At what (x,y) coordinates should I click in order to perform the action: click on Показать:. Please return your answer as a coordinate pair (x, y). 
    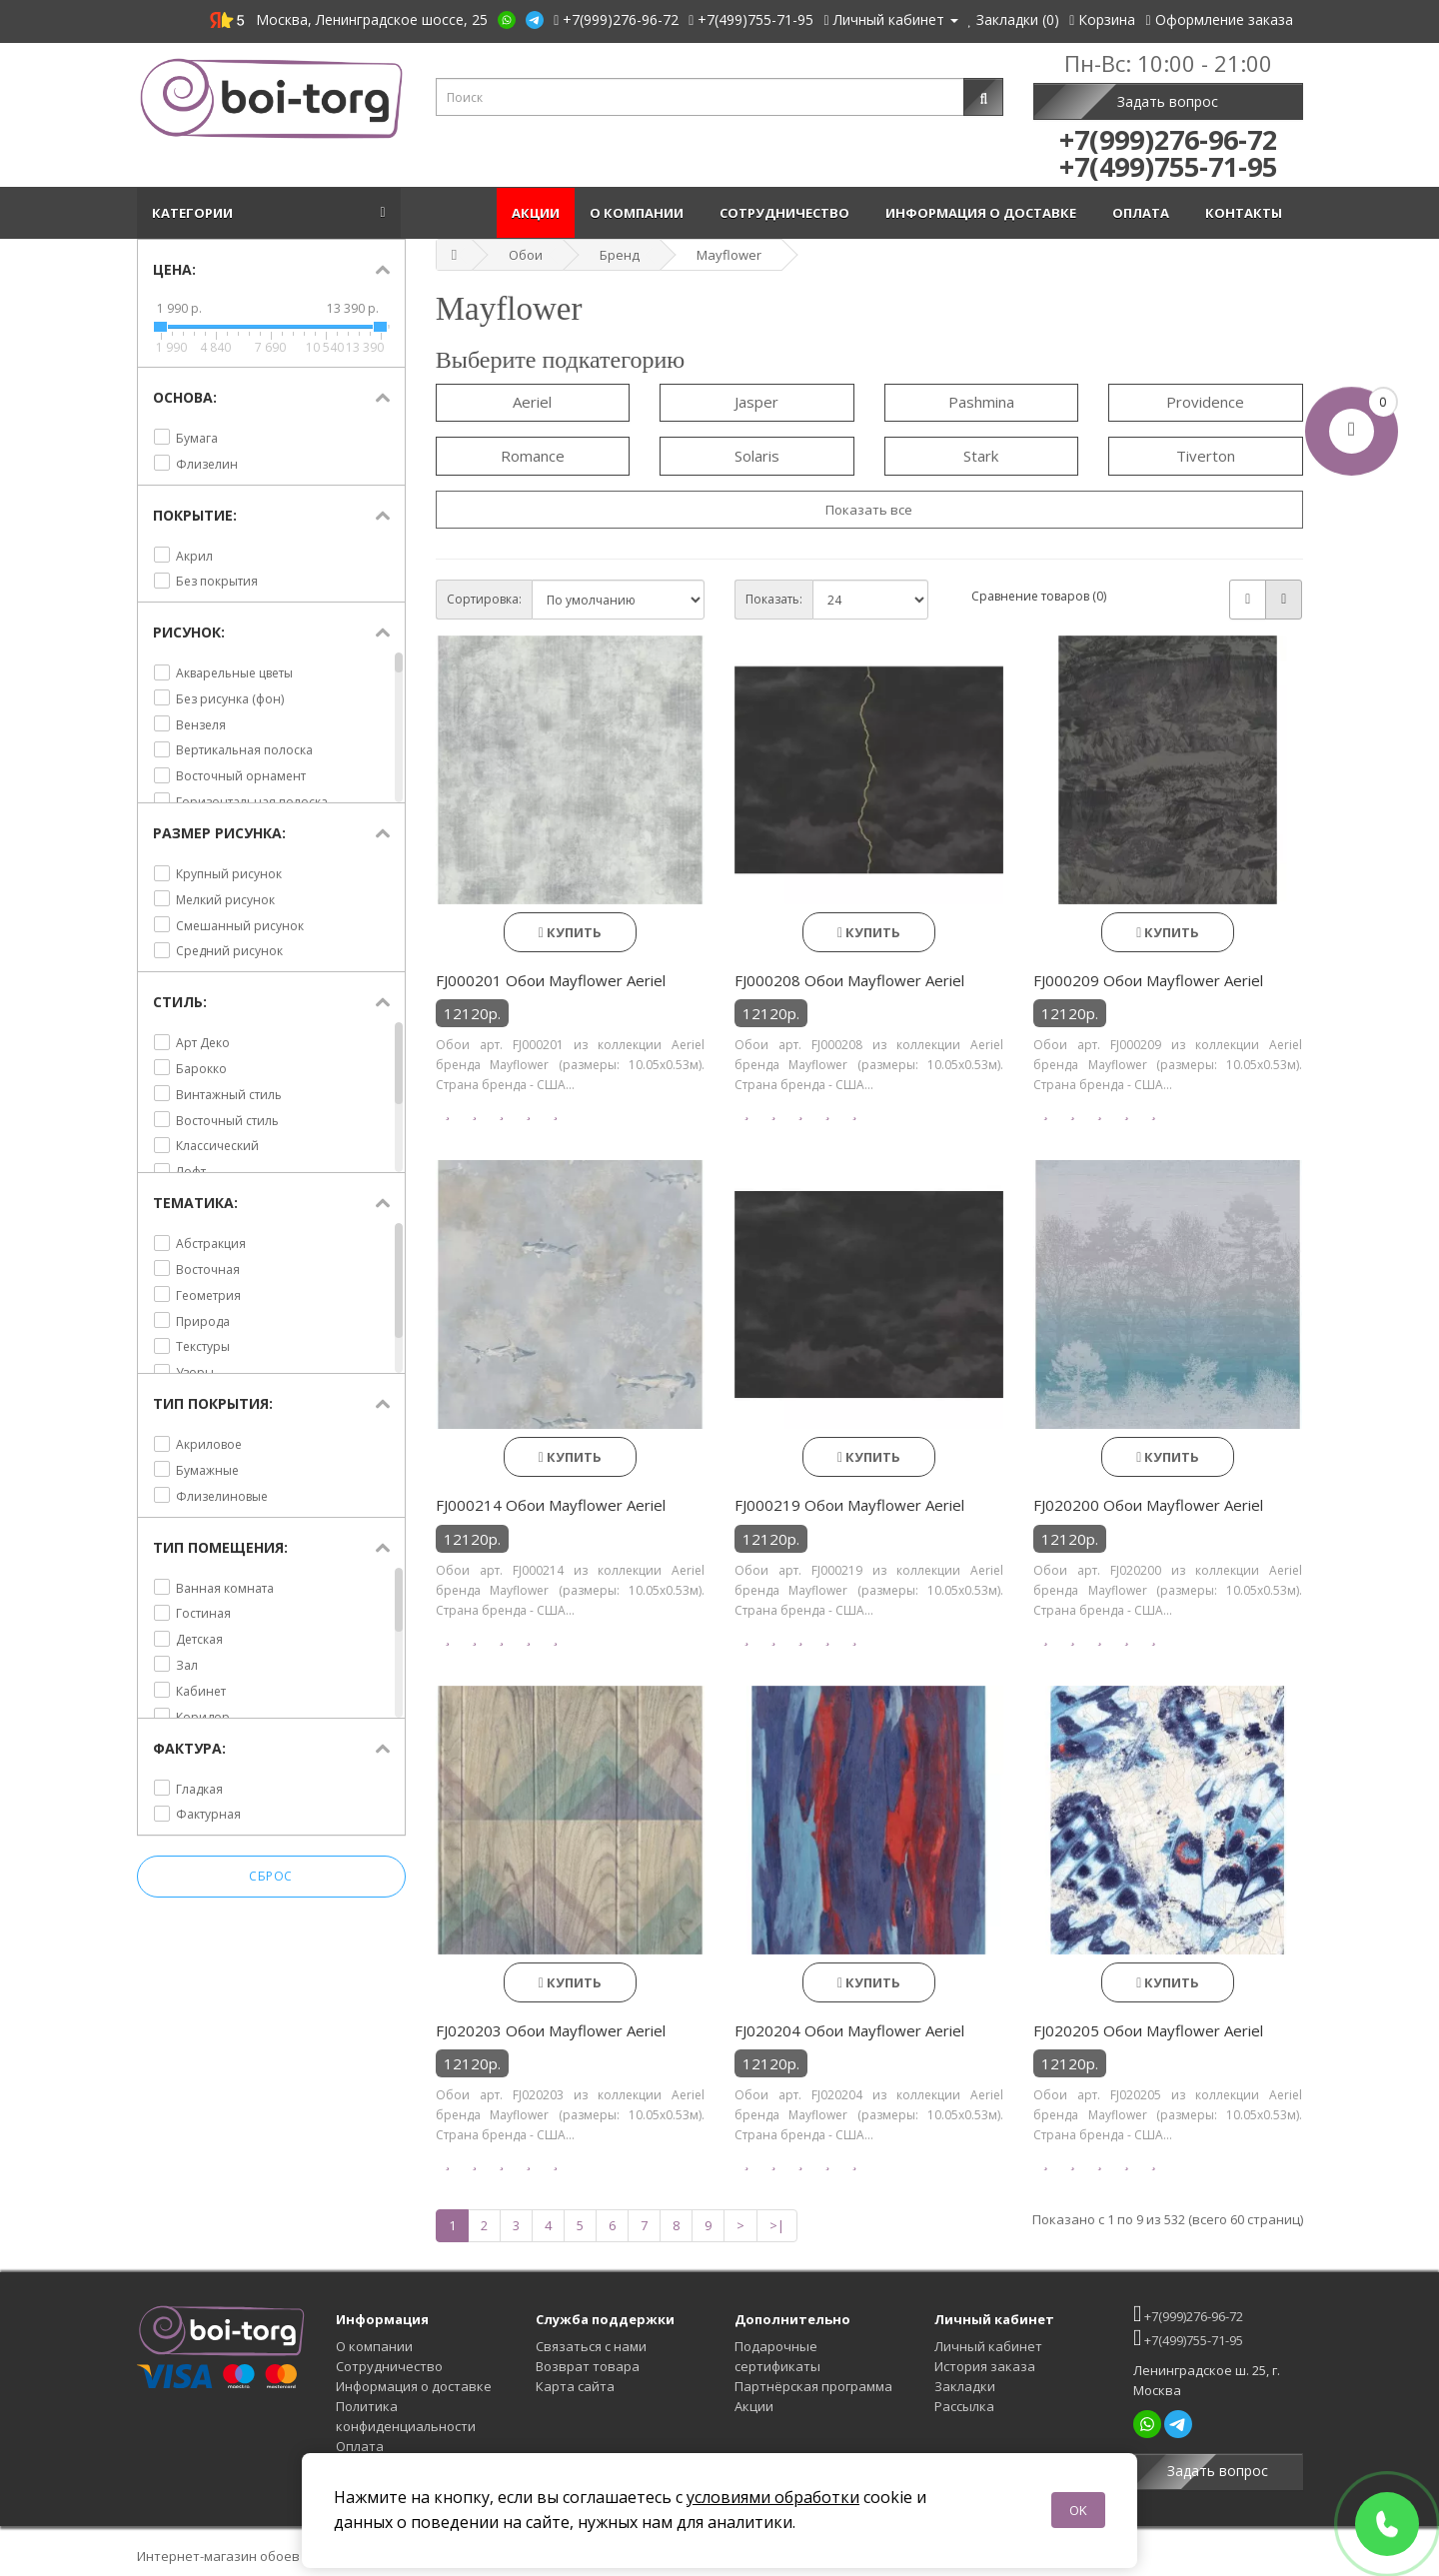
    Looking at the image, I should click on (773, 599).